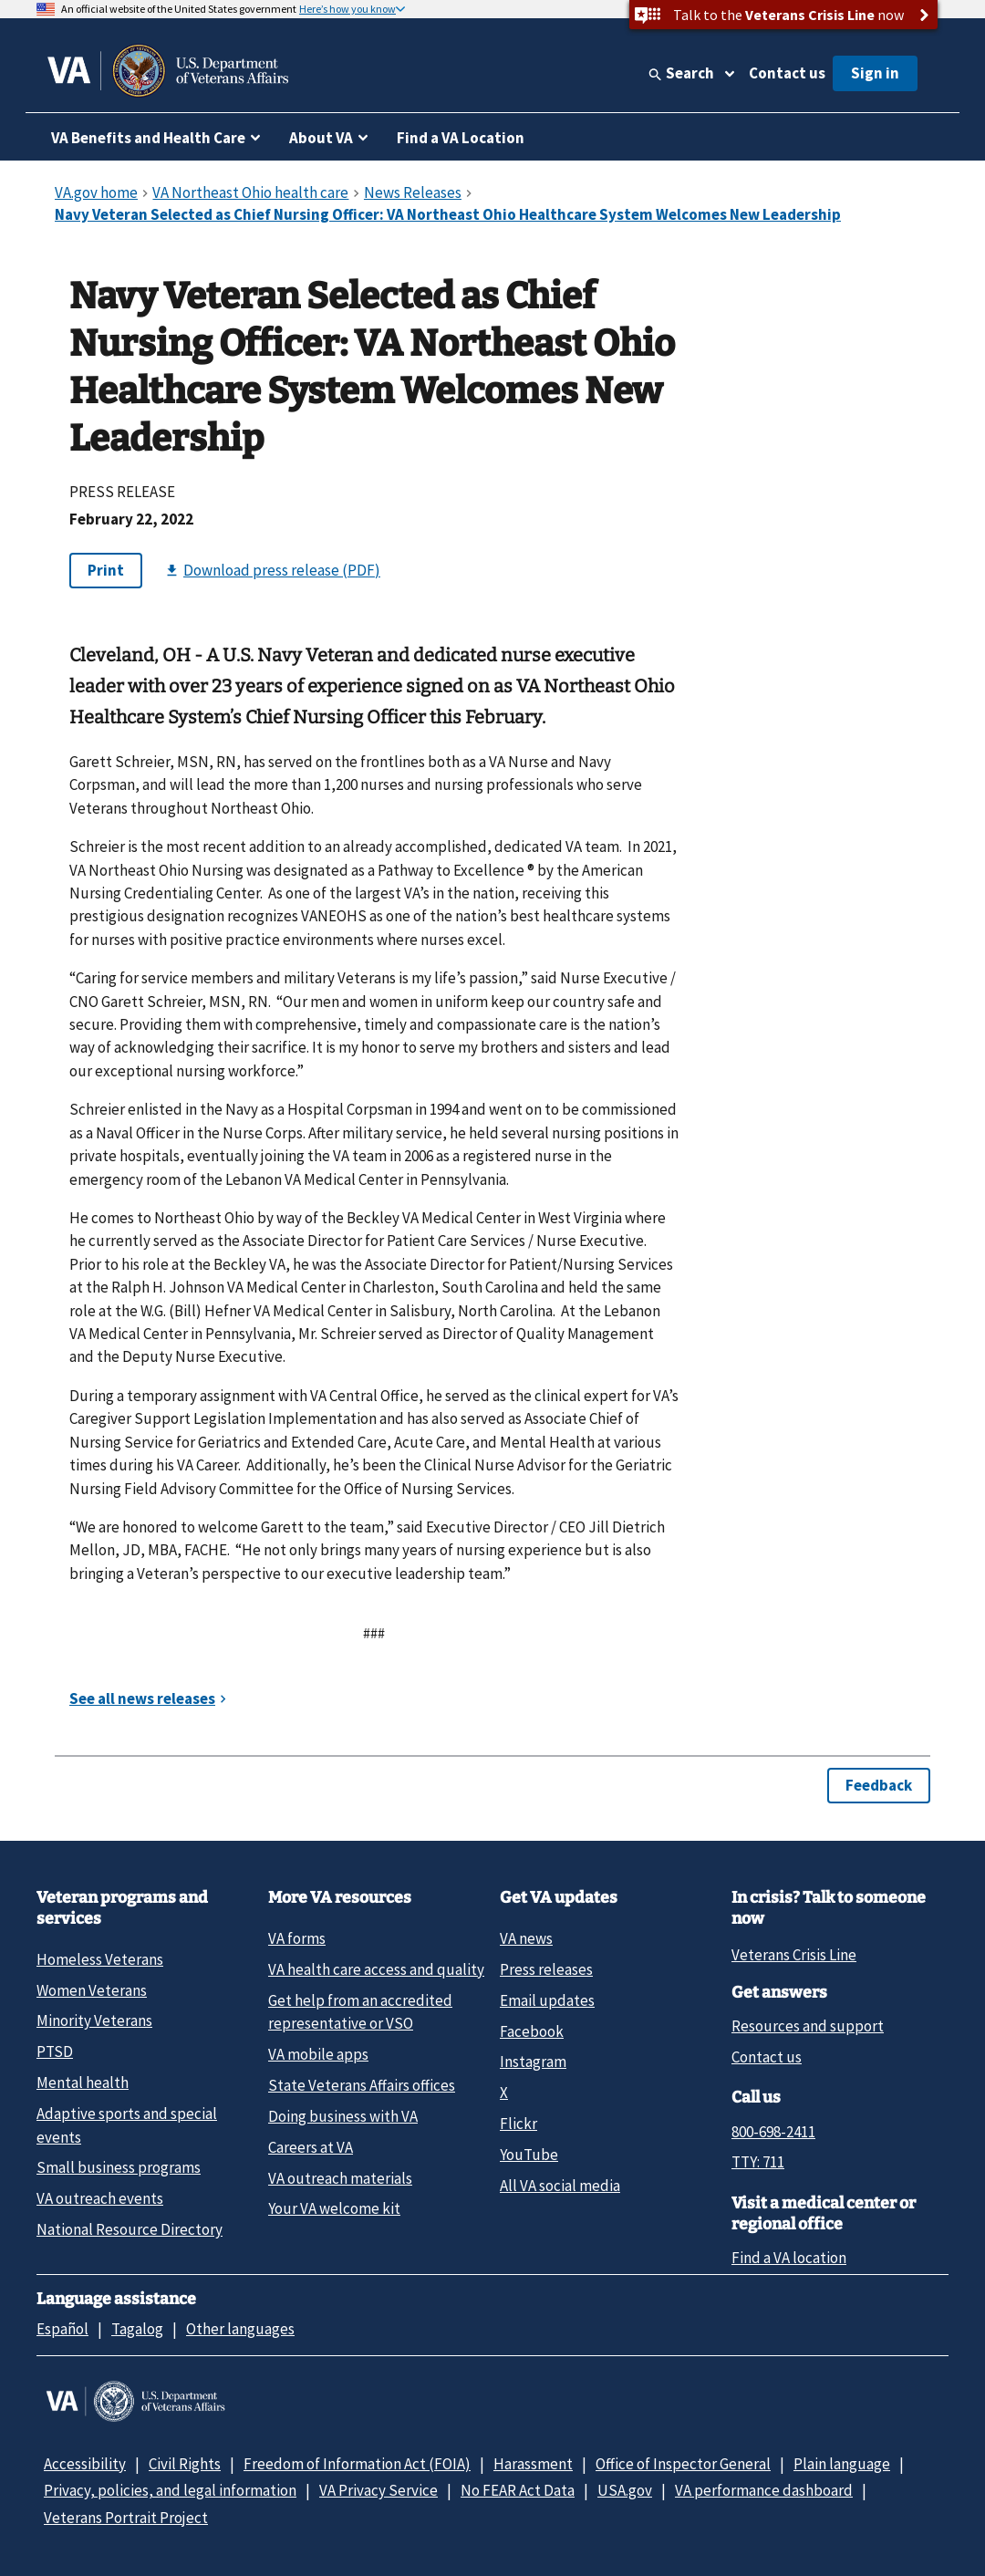  I want to click on 800-698-2411, so click(773, 2132).